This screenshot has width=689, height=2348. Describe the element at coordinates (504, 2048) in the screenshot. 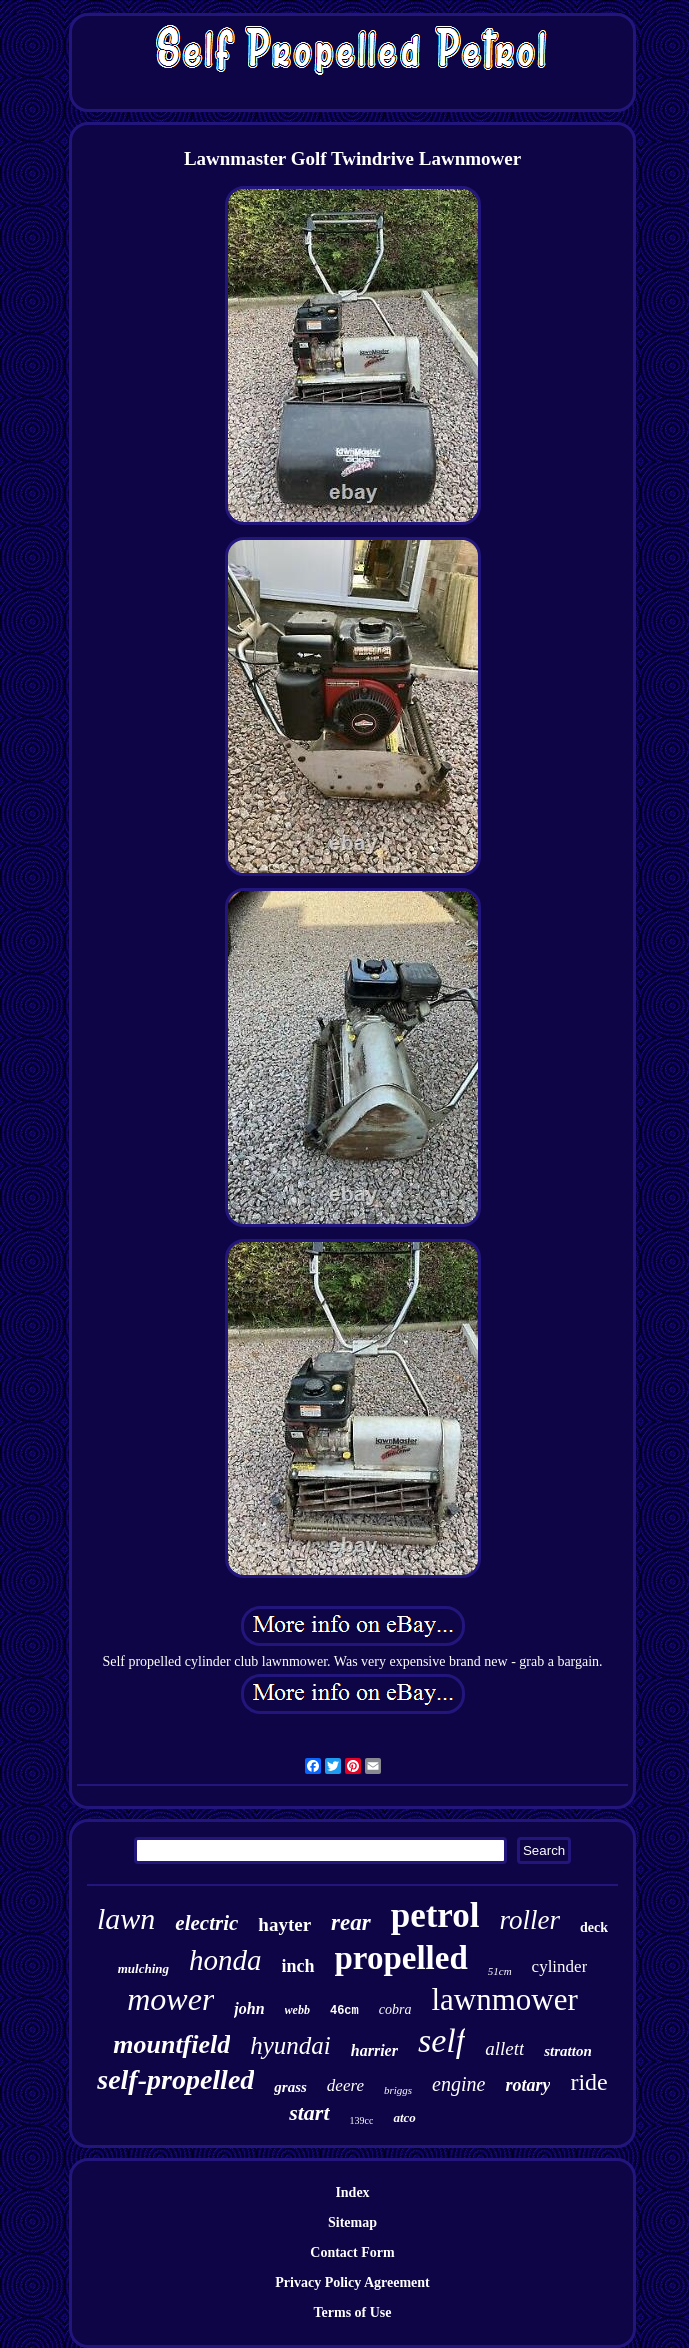

I see `allett` at that location.